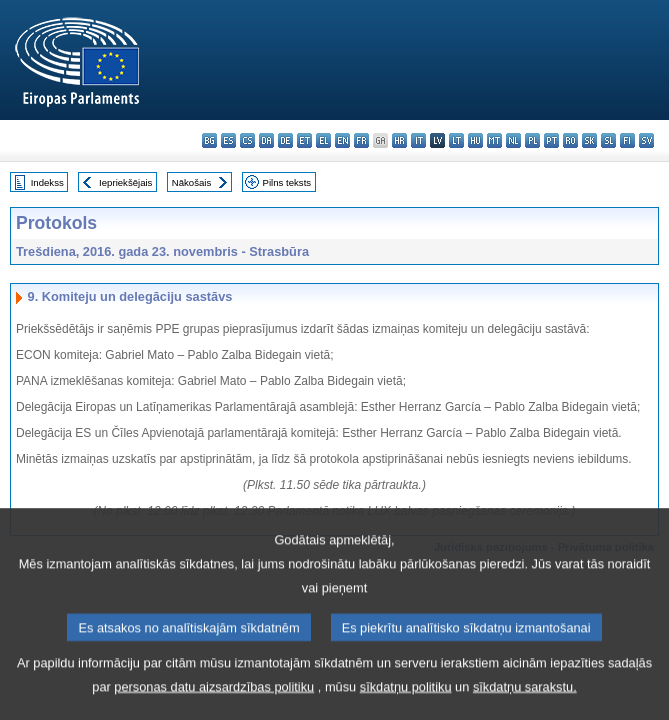 The width and height of the screenshot is (669, 720). Describe the element at coordinates (494, 140) in the screenshot. I see `mt - Malti` at that location.